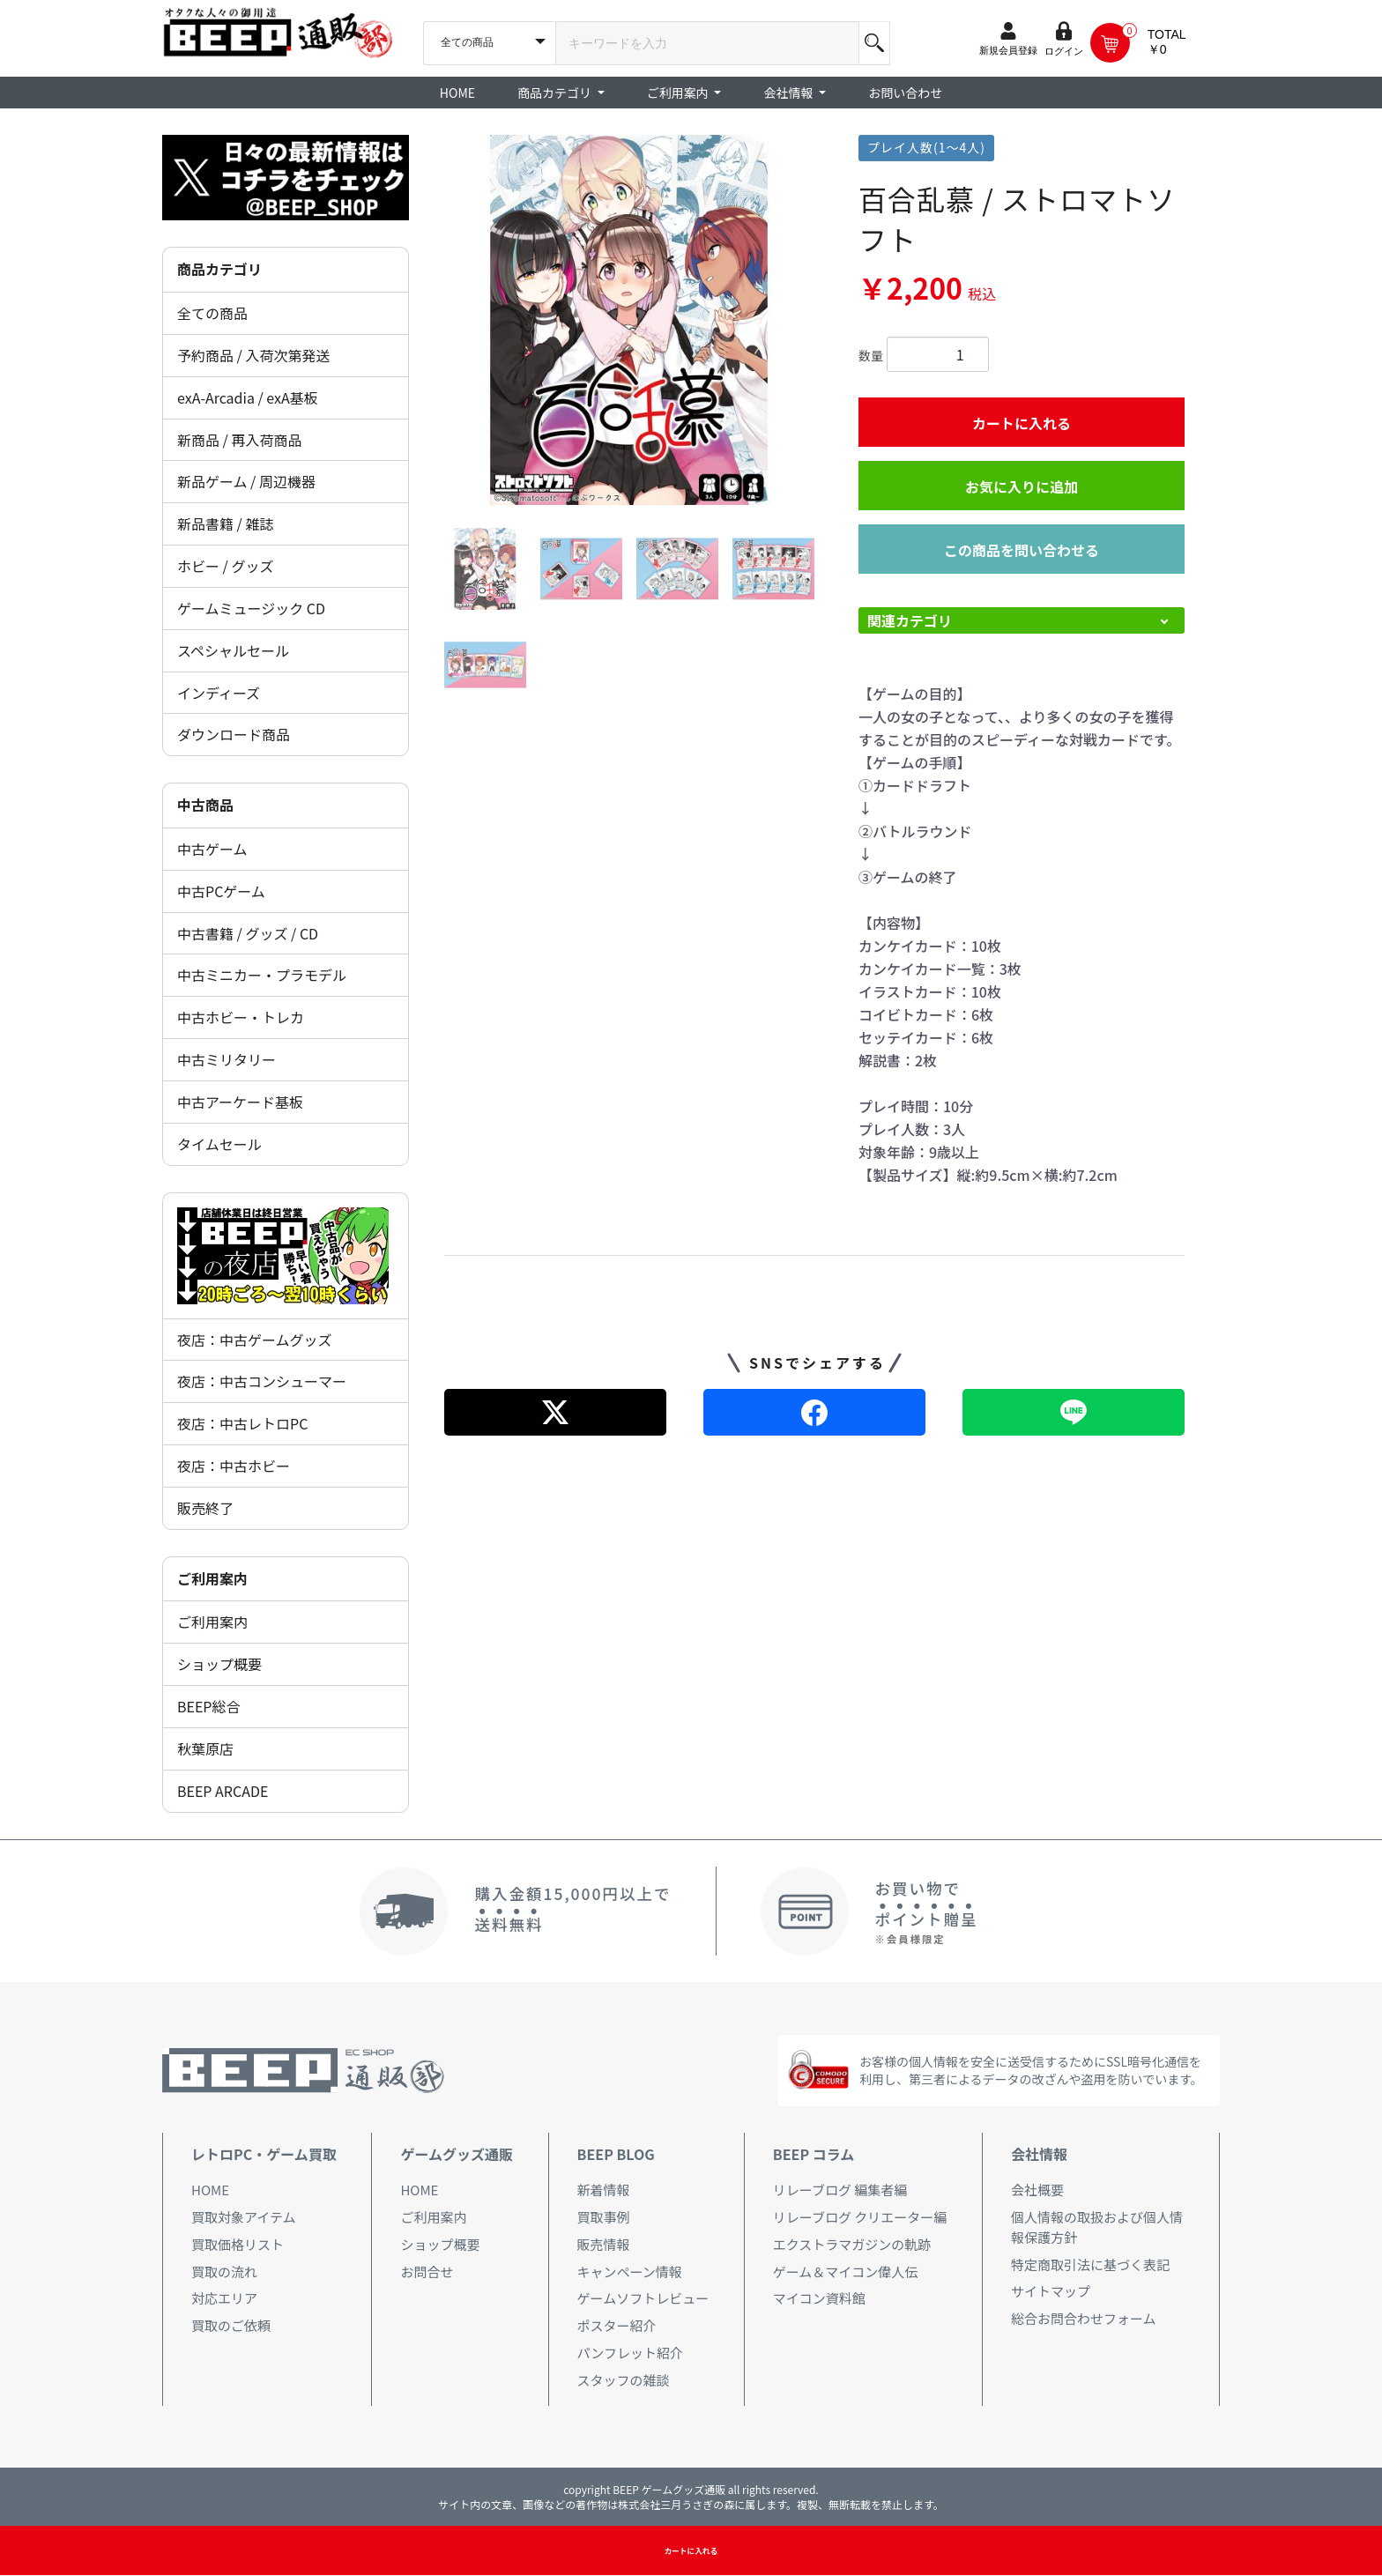 The width and height of the screenshot is (1382, 2576). What do you see at coordinates (233, 734) in the screenshot?
I see `ダウンロード商品` at bounding box center [233, 734].